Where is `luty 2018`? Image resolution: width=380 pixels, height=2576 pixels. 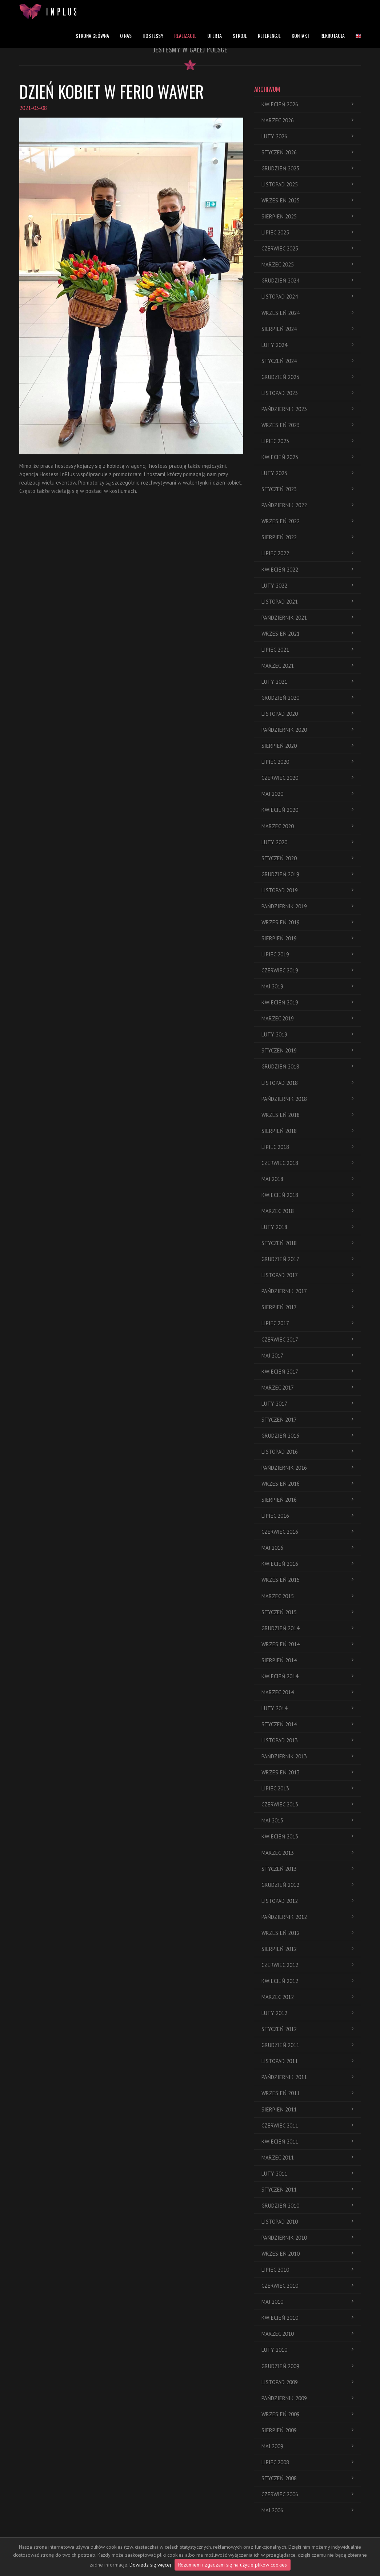 luty 2018 is located at coordinates (307, 1227).